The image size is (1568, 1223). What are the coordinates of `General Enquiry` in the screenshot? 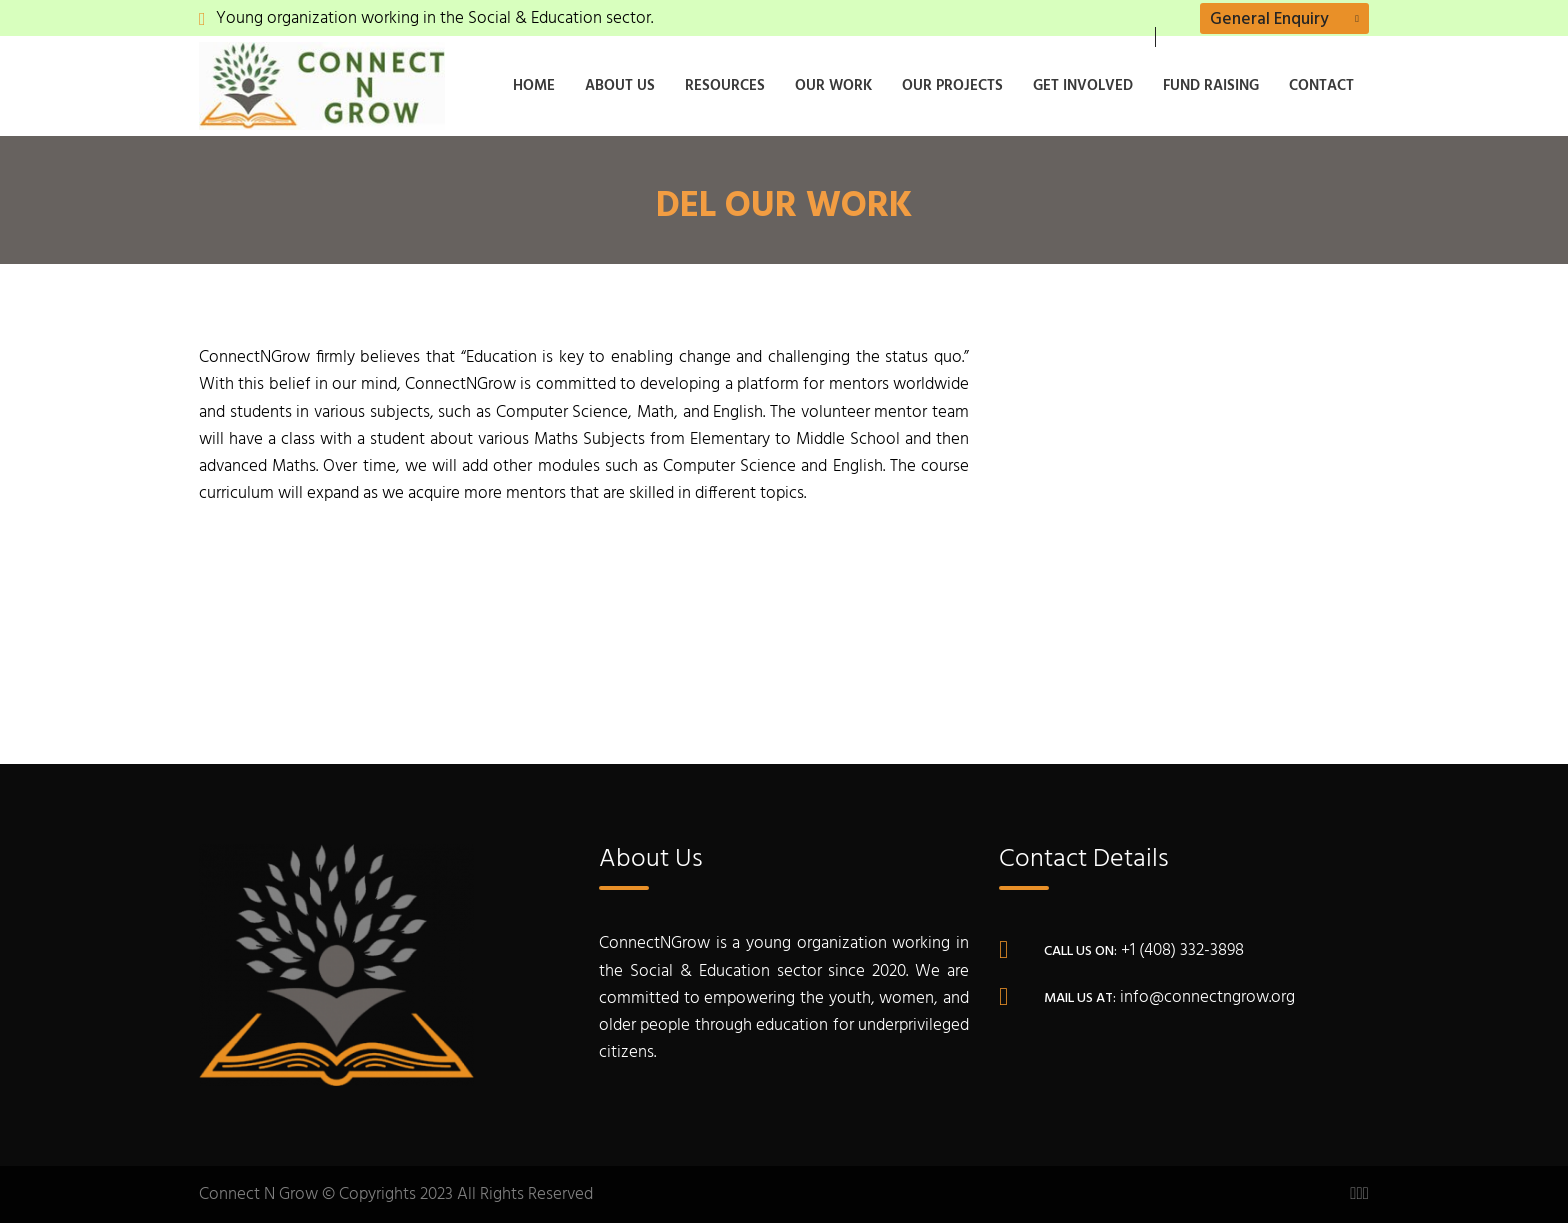 It's located at (1269, 19).